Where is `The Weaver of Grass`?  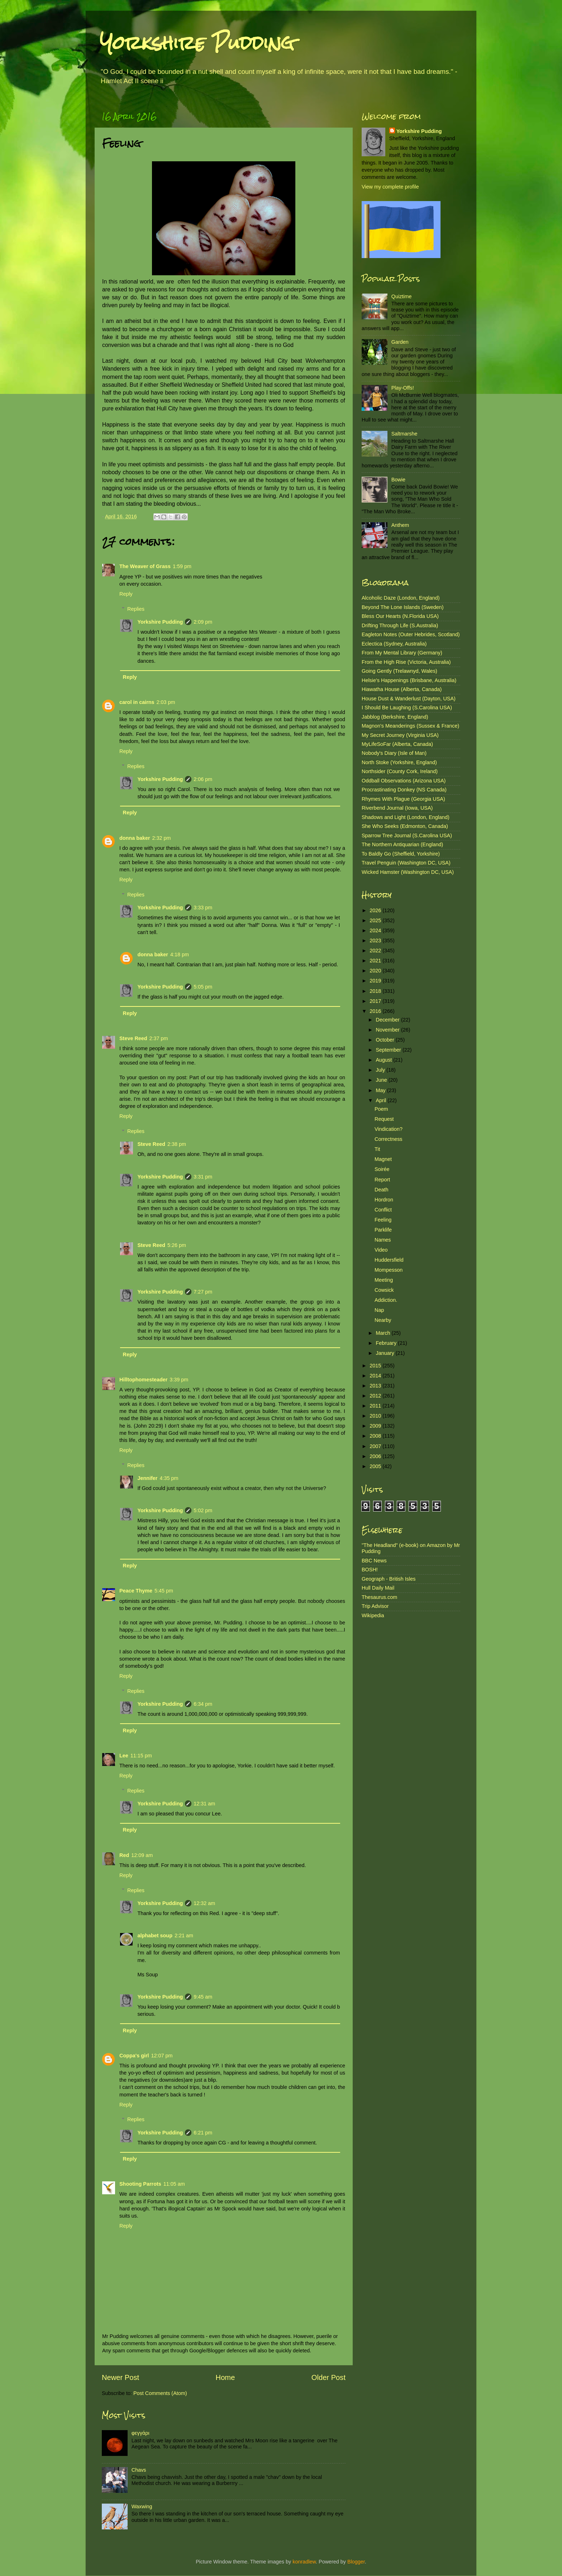 The Weaver of Grass is located at coordinates (145, 566).